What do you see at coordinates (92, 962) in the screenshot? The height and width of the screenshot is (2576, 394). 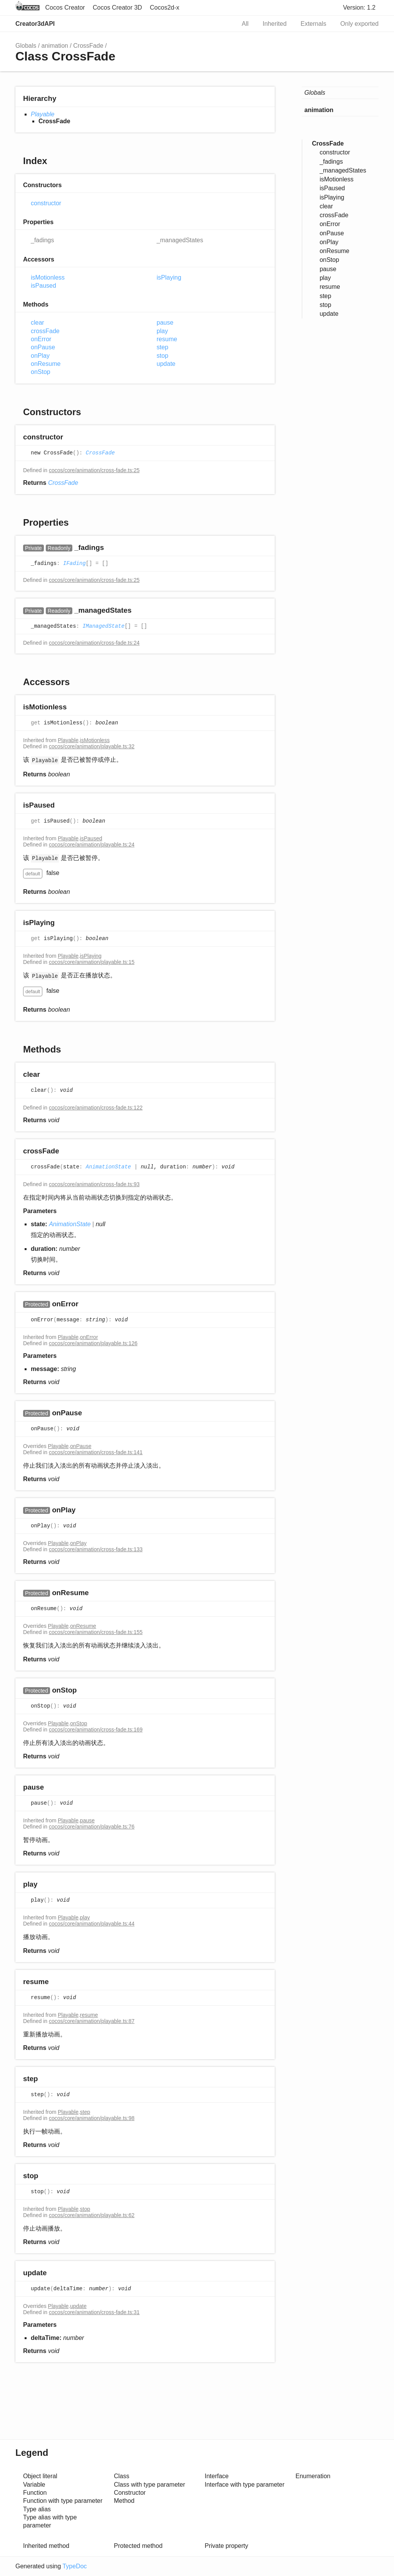 I see `cocos/core/animation/playable.ts:15` at bounding box center [92, 962].